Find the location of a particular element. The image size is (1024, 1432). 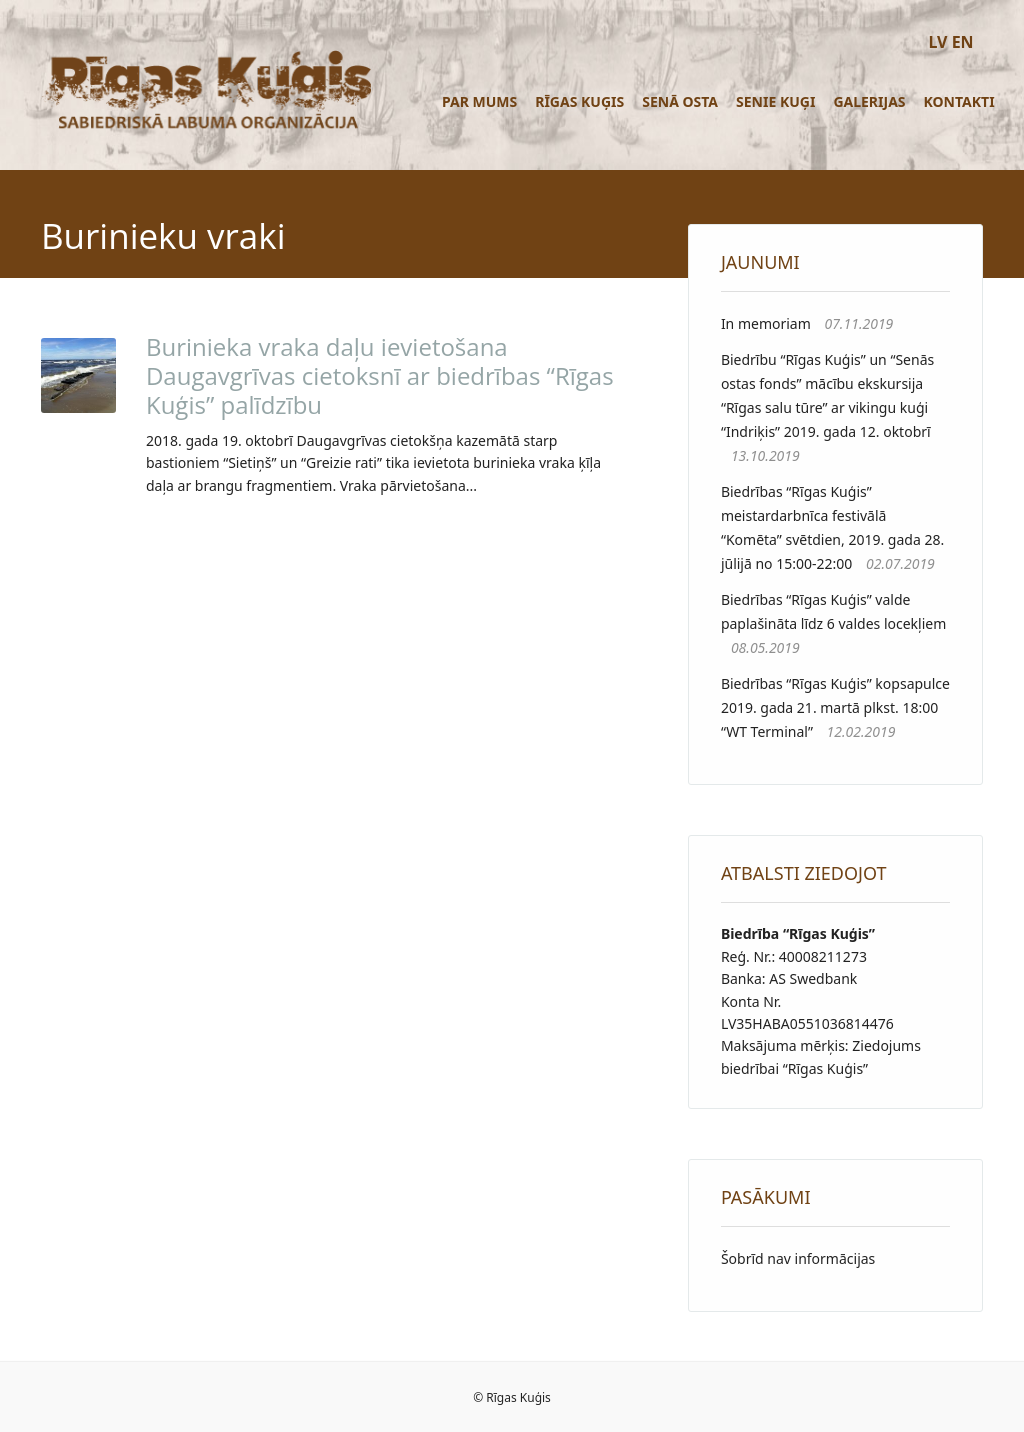

Par mums is located at coordinates (479, 101).